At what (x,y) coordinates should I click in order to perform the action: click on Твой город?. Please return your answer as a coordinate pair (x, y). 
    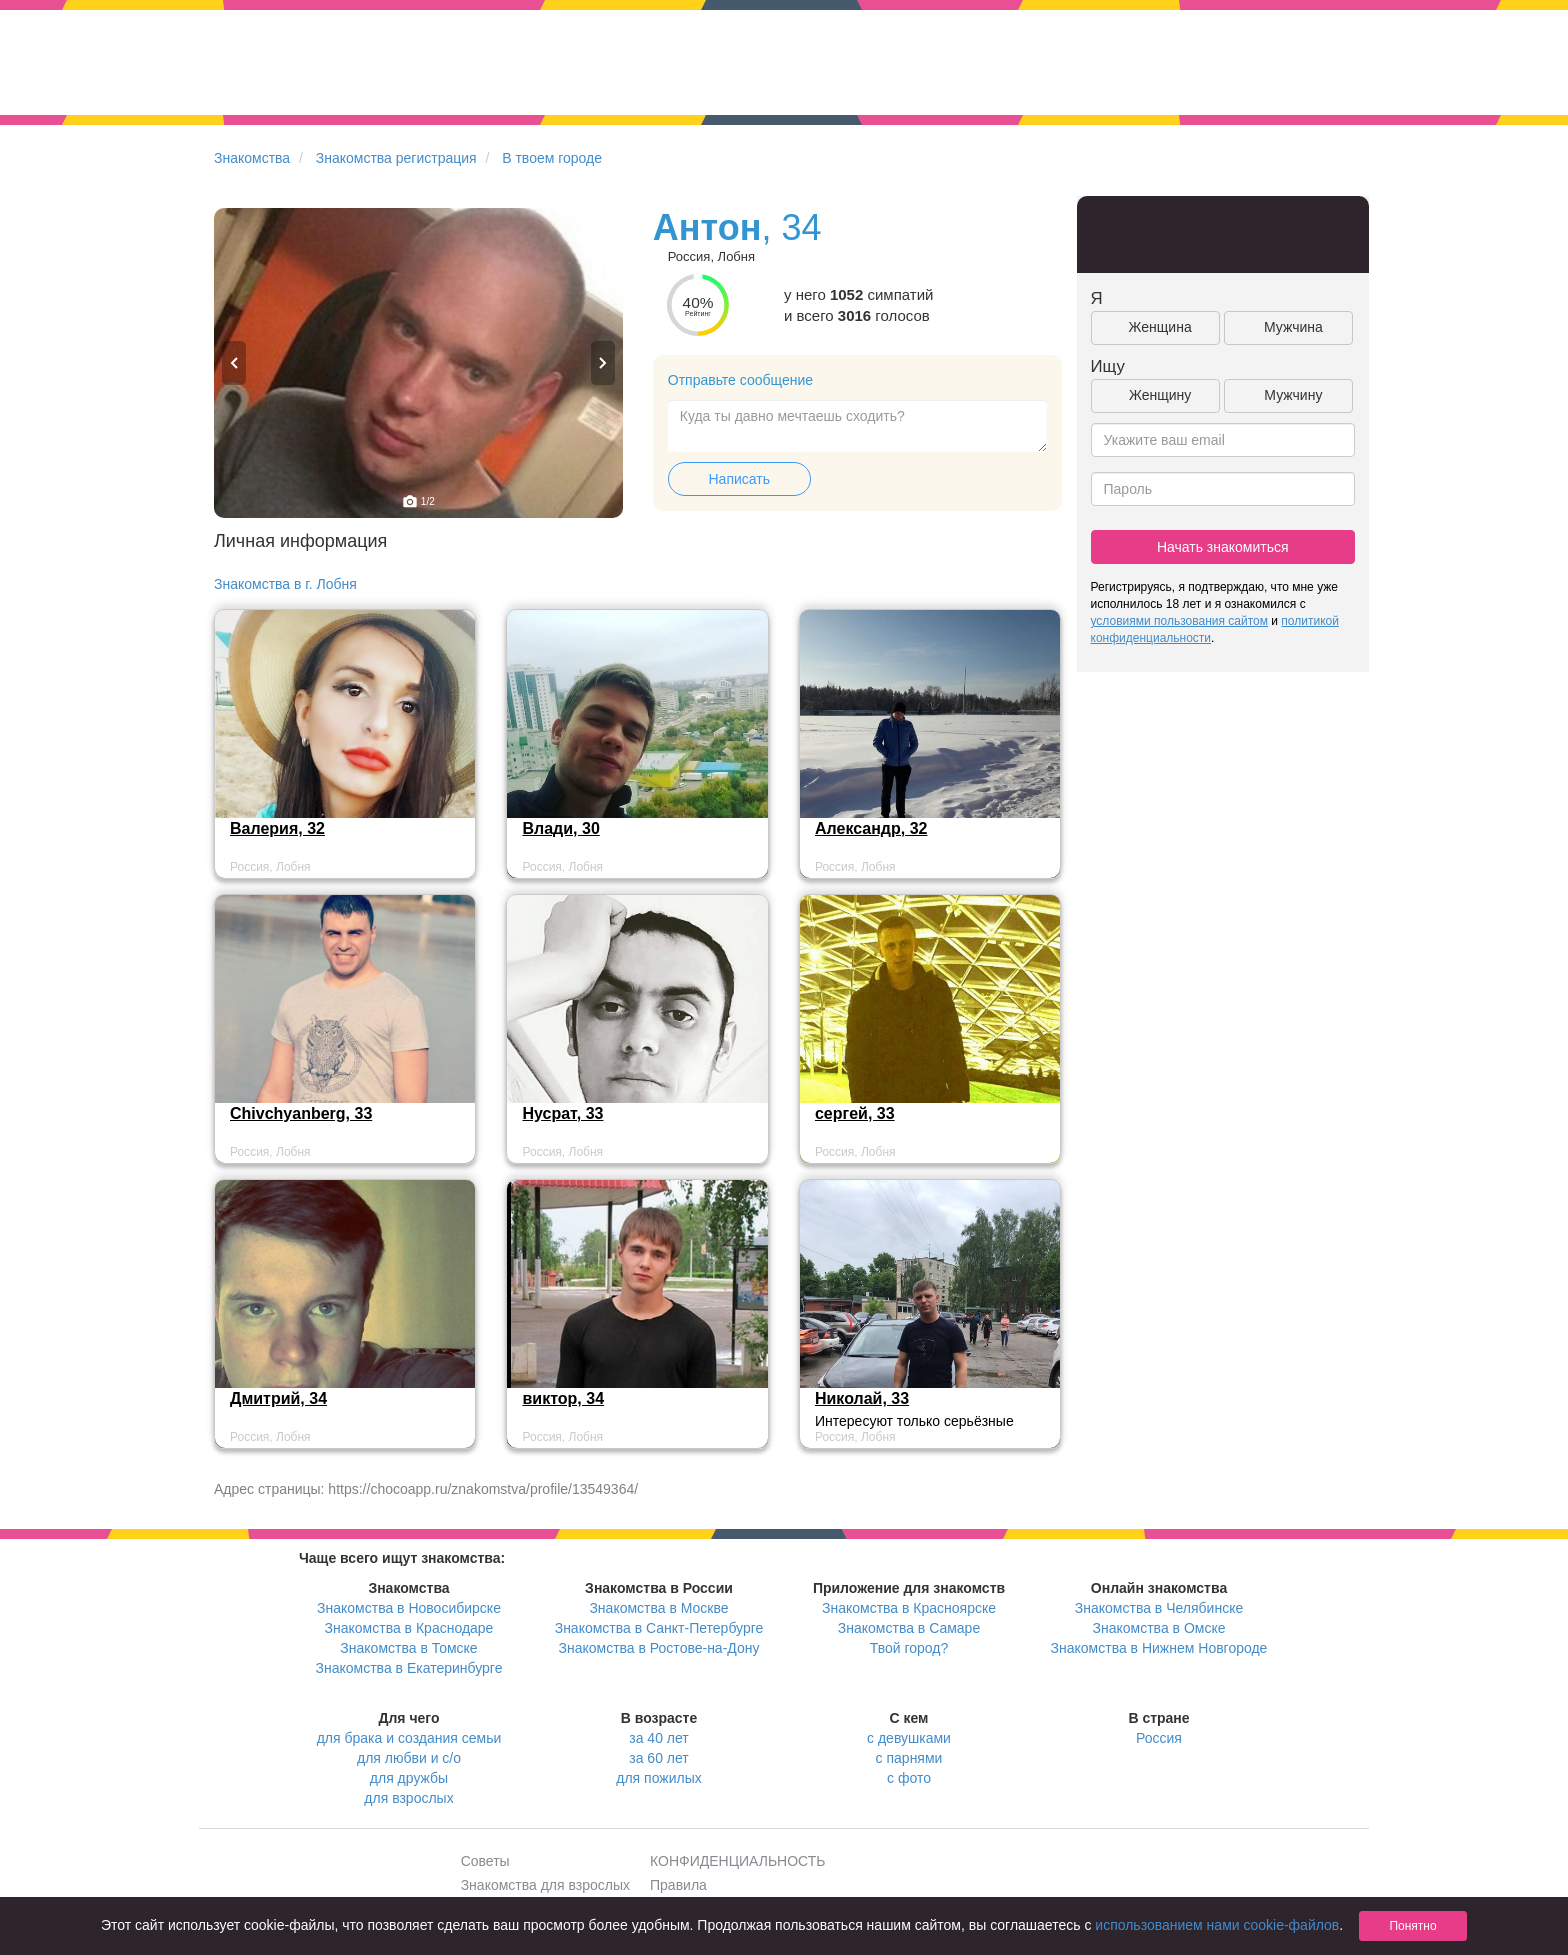
    Looking at the image, I should click on (909, 1648).